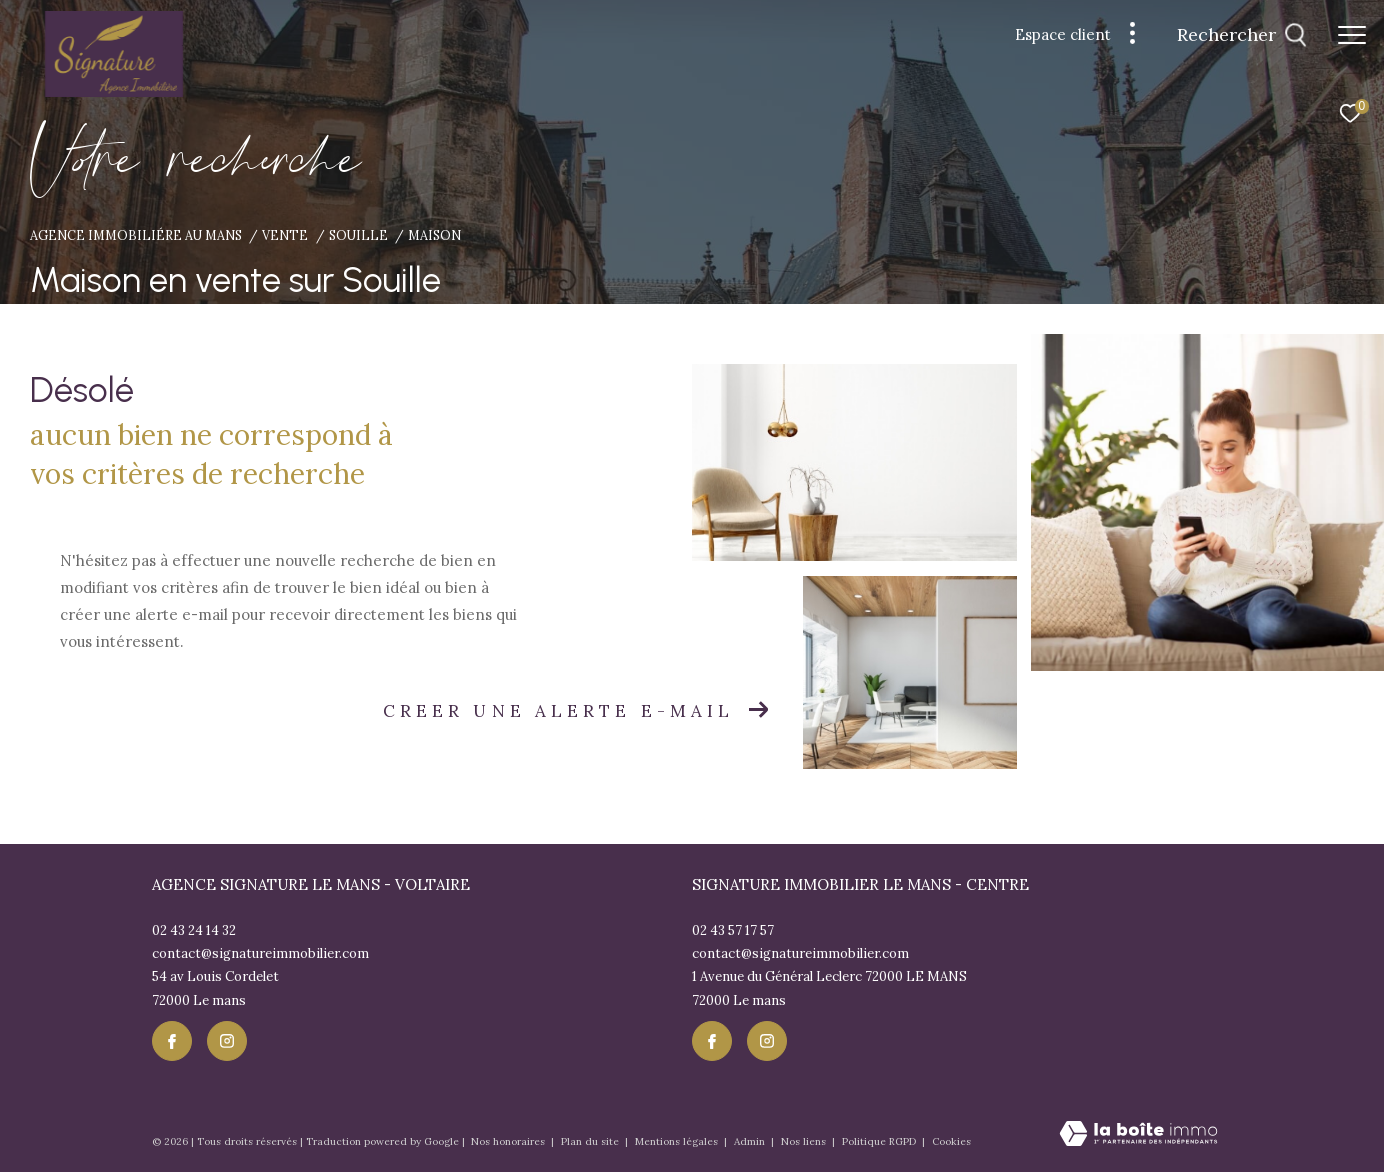  What do you see at coordinates (1352, 35) in the screenshot?
I see `[Ouvrir le menu]` at bounding box center [1352, 35].